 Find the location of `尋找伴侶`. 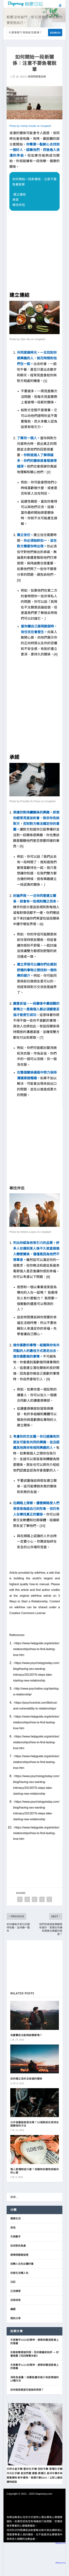

尋找伴侶 is located at coordinates (18, 205).